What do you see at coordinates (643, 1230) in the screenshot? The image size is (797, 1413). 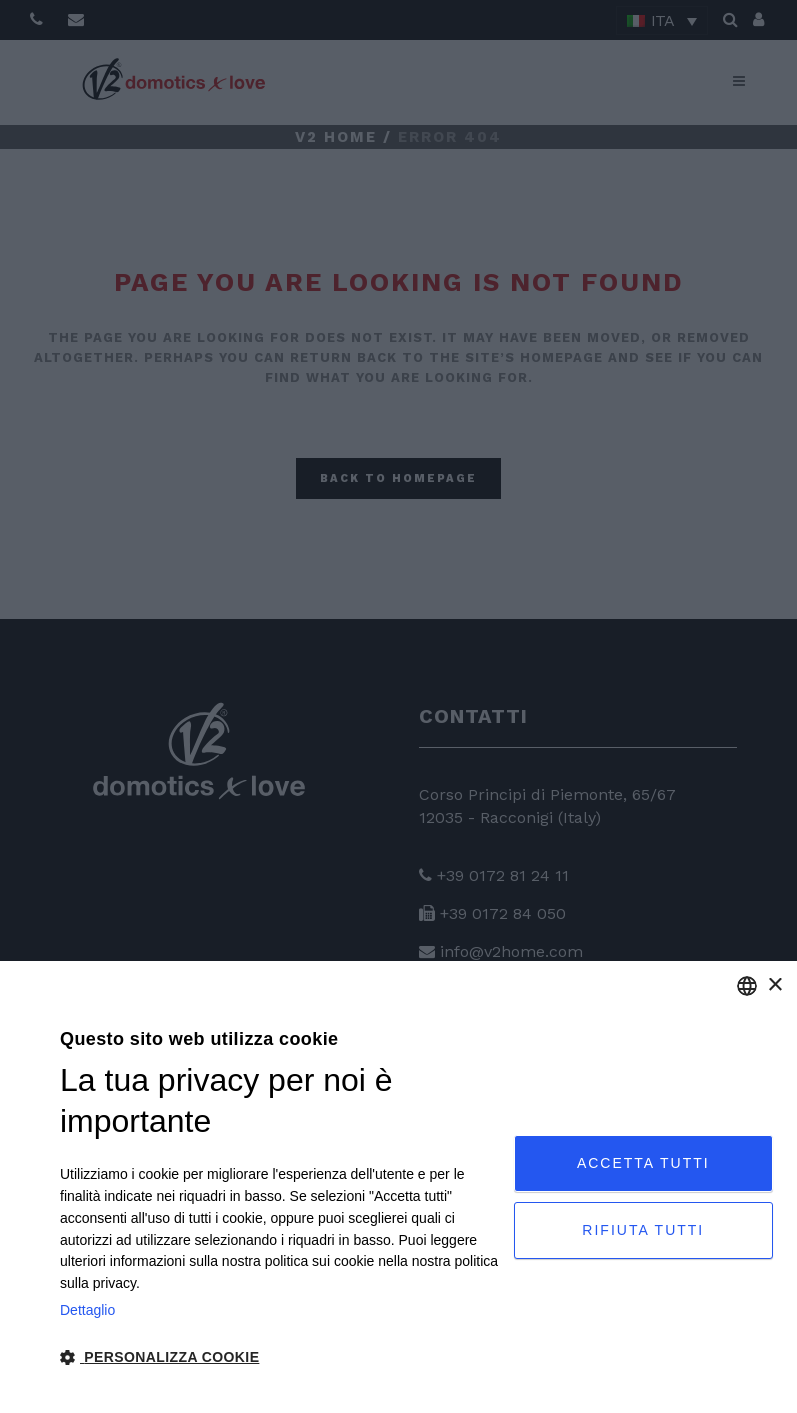 I see `Rifiuta tutti [button]` at bounding box center [643, 1230].